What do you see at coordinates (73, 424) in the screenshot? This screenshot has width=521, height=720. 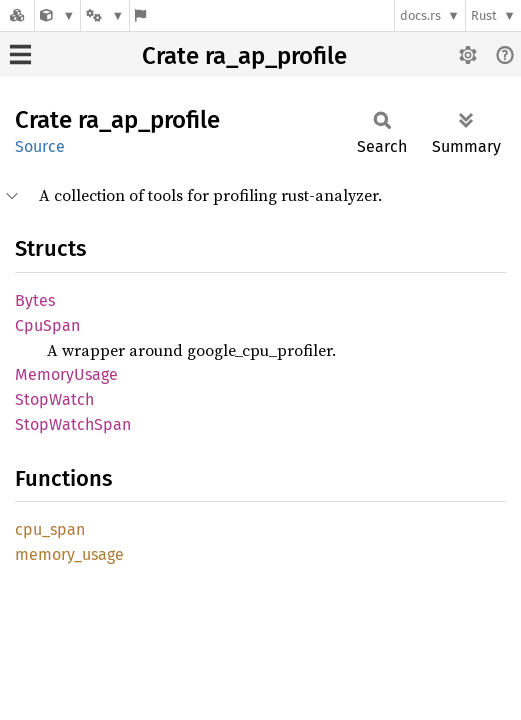 I see `StopWatchSpan` at bounding box center [73, 424].